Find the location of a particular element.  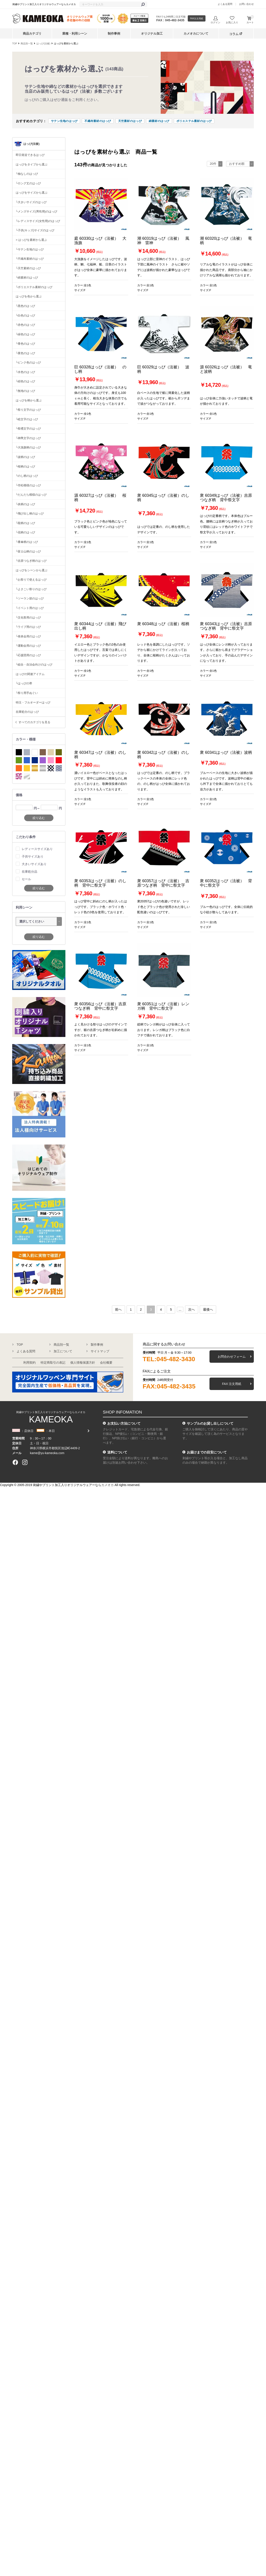

お届けまでの目安について is located at coordinates (207, 1452).